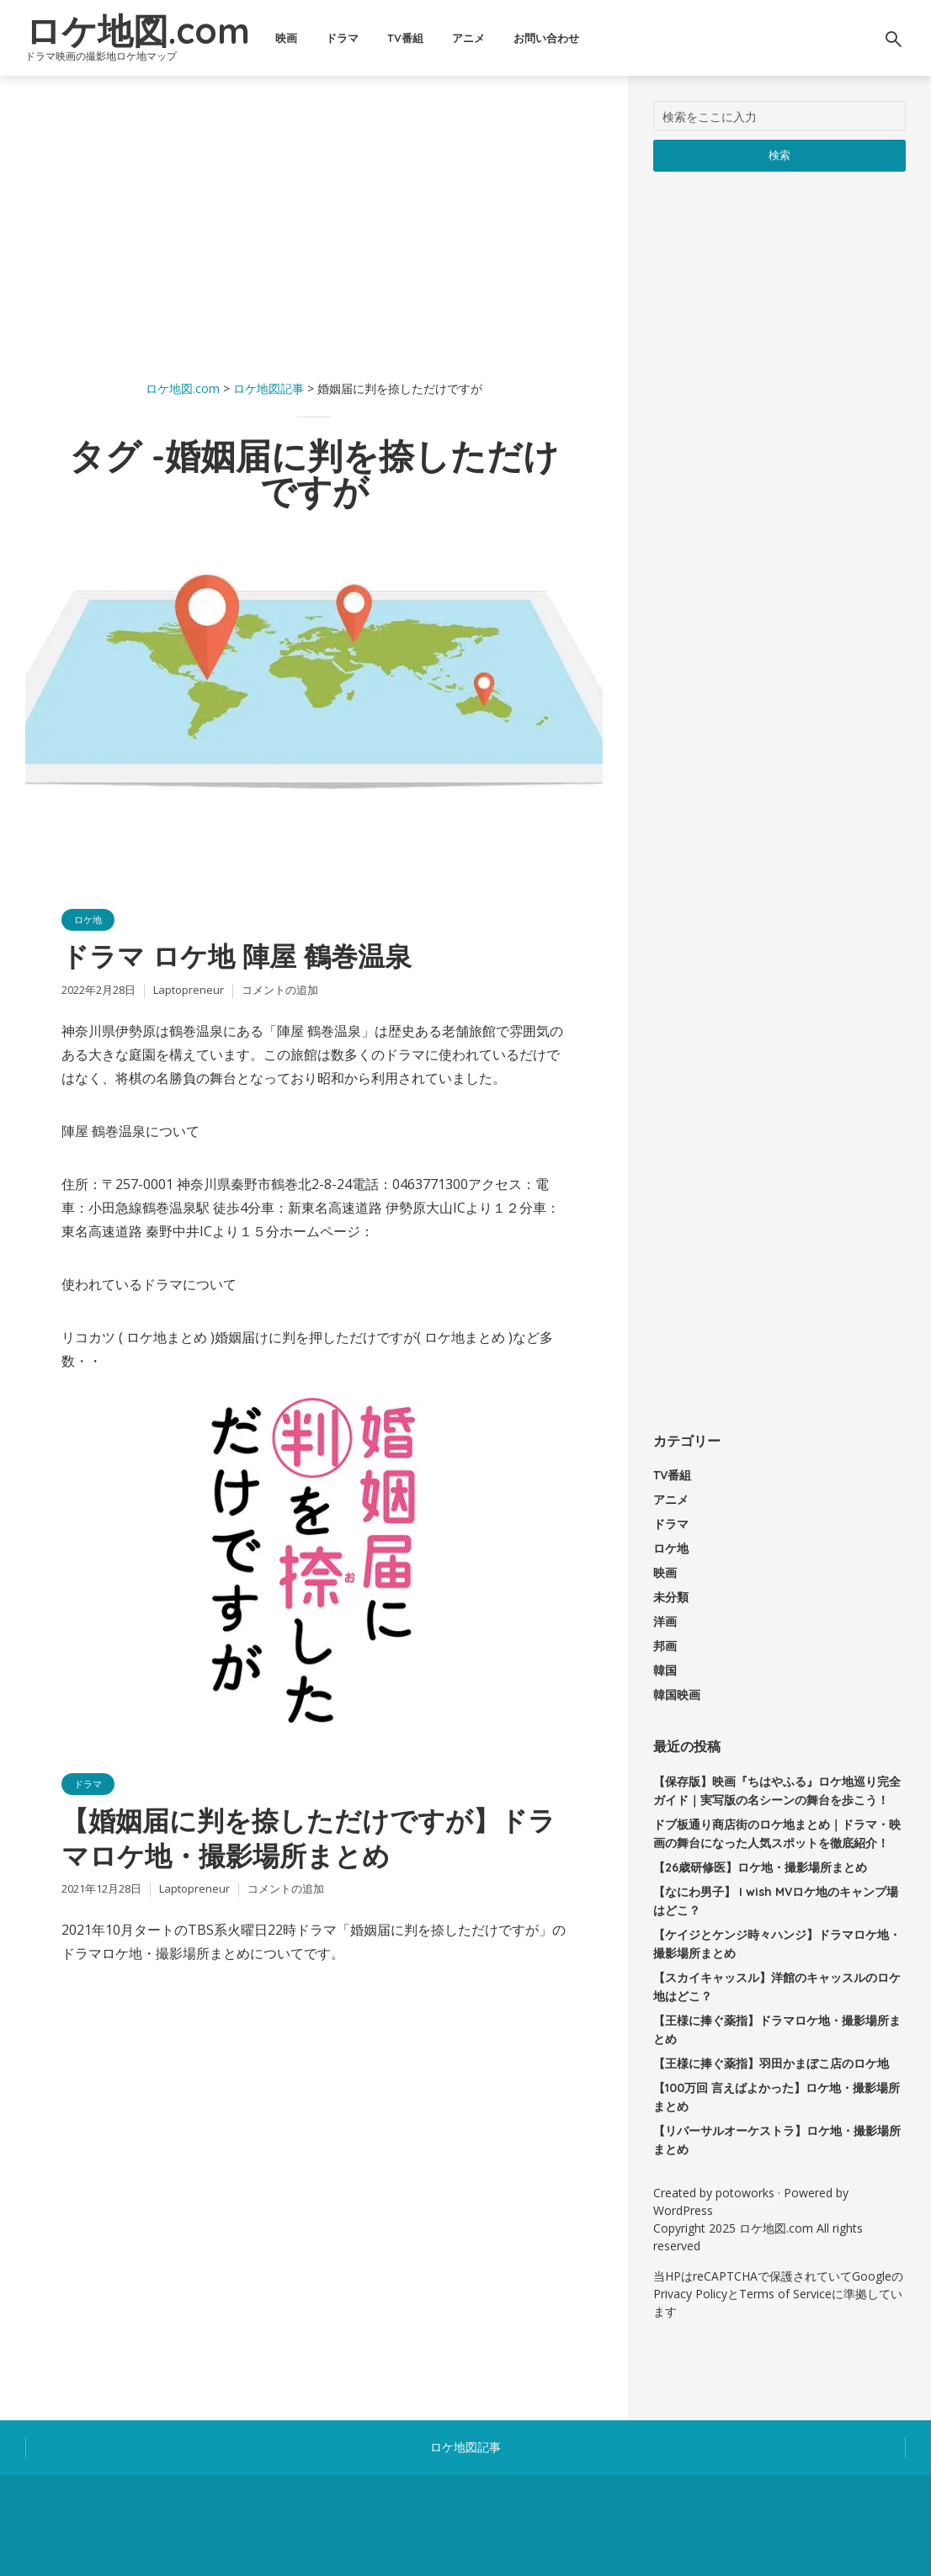 This screenshot has width=931, height=2576. Describe the element at coordinates (771, 2063) in the screenshot. I see `【王様に捧ぐ薬指】羽田かまぼこ店のロケ地` at that location.